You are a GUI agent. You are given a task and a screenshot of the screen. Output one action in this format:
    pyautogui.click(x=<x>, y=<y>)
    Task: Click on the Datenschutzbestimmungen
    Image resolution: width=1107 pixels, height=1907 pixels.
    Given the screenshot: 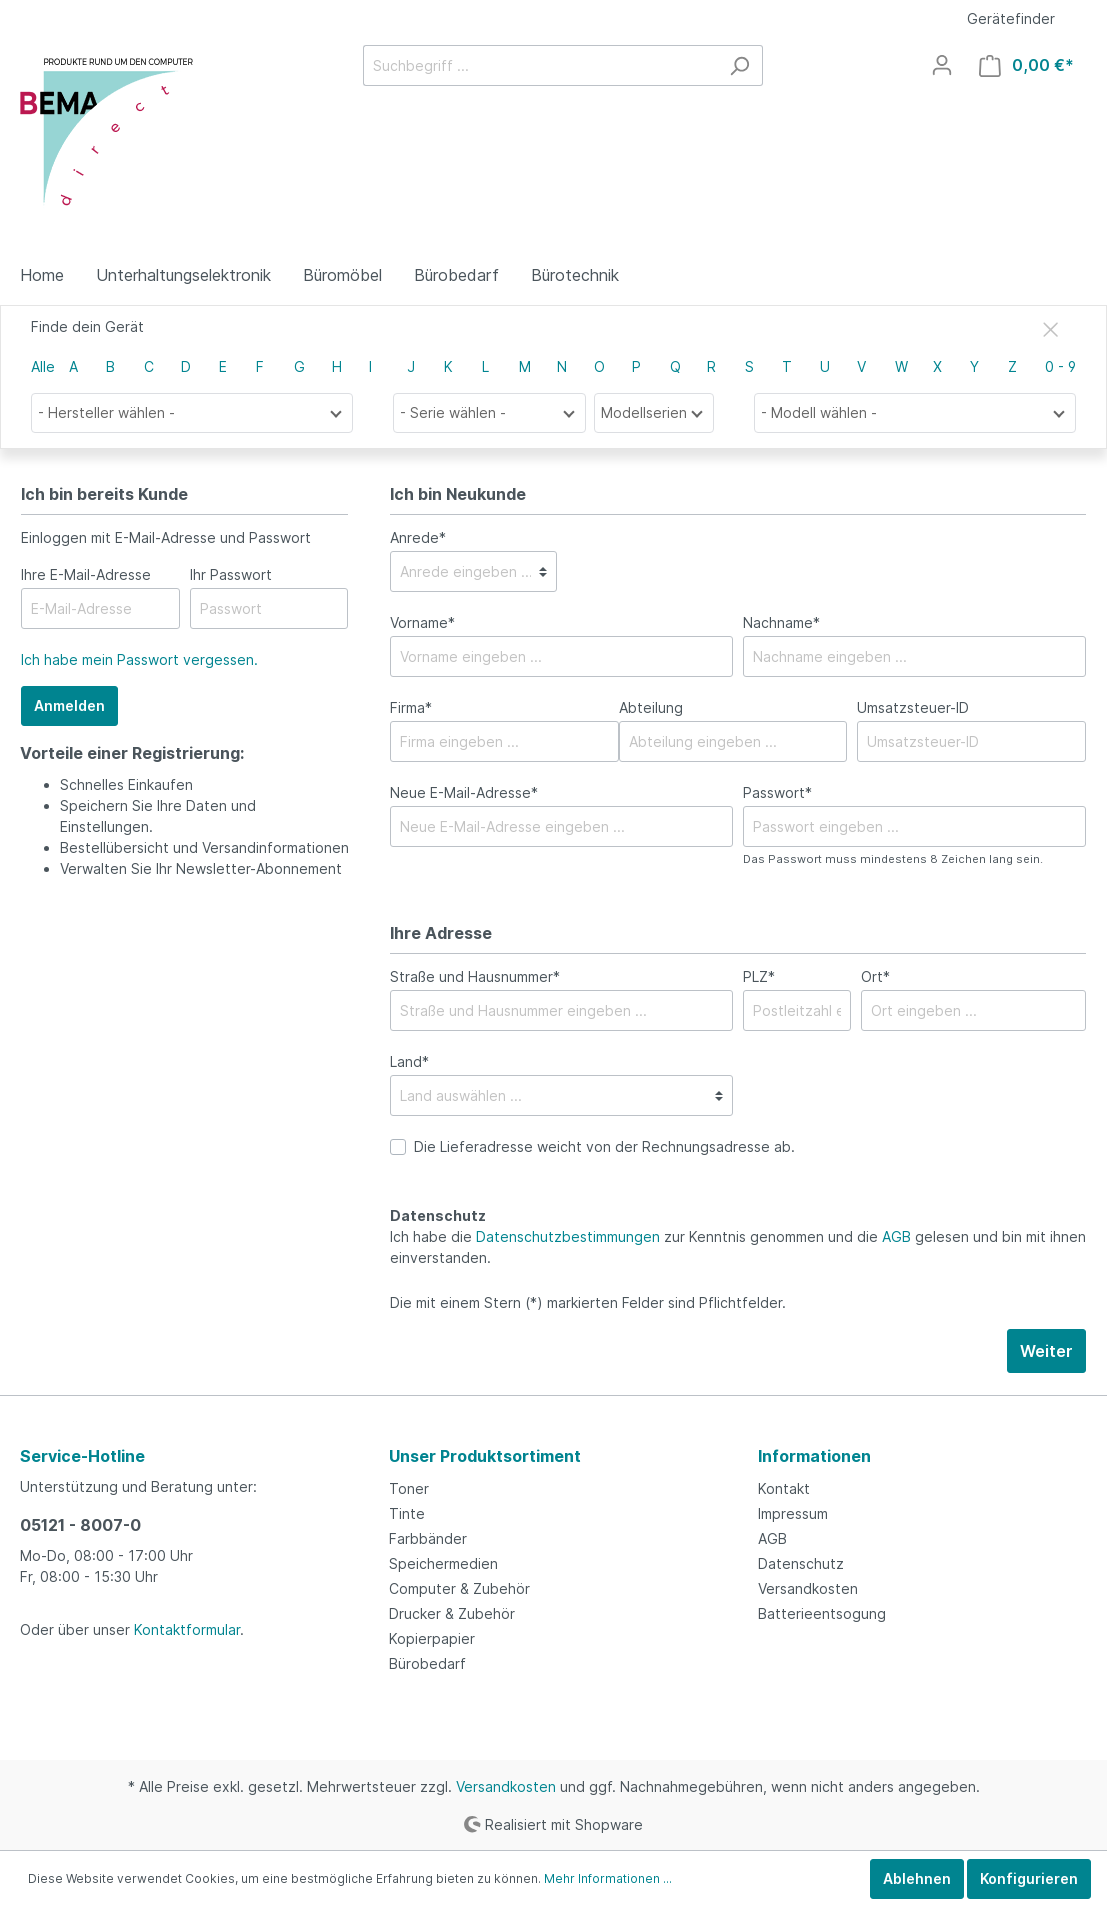 What is the action you would take?
    pyautogui.click(x=568, y=1236)
    